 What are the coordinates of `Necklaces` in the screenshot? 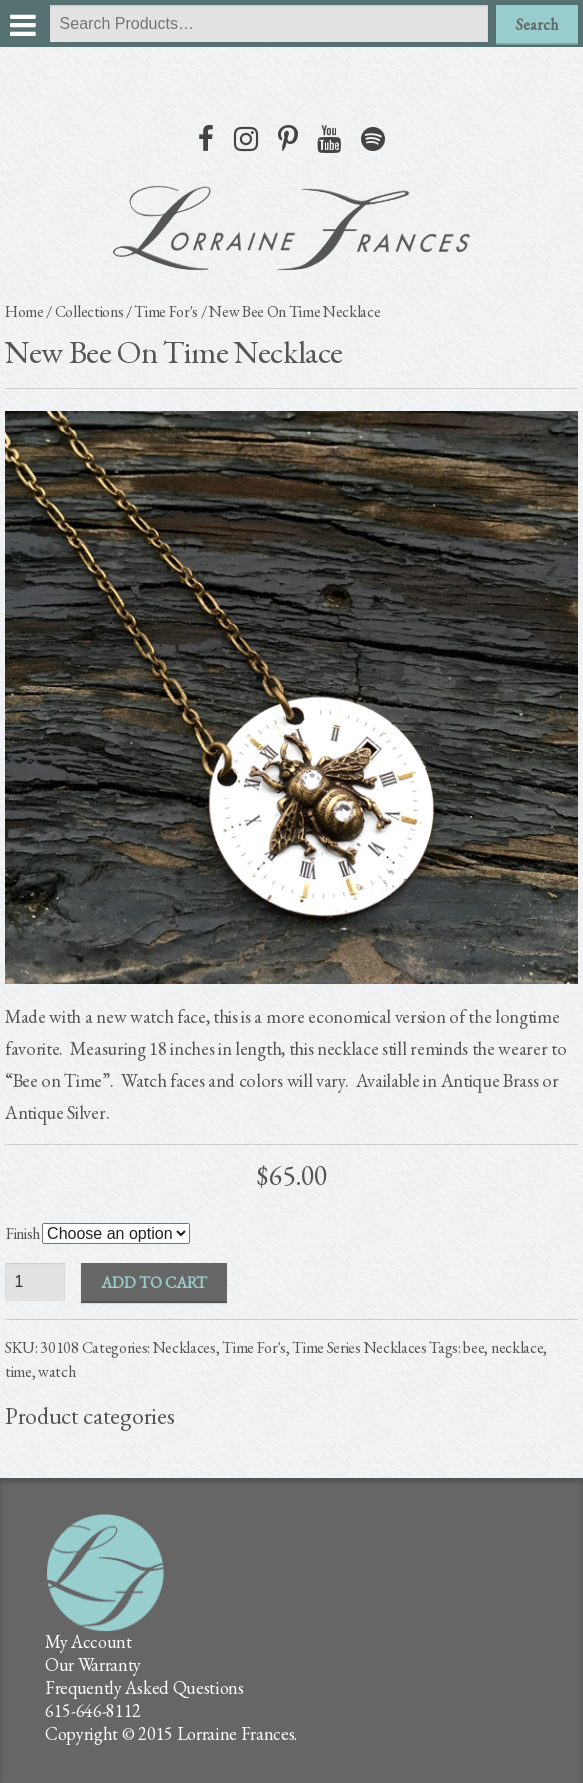 It's located at (184, 1347).